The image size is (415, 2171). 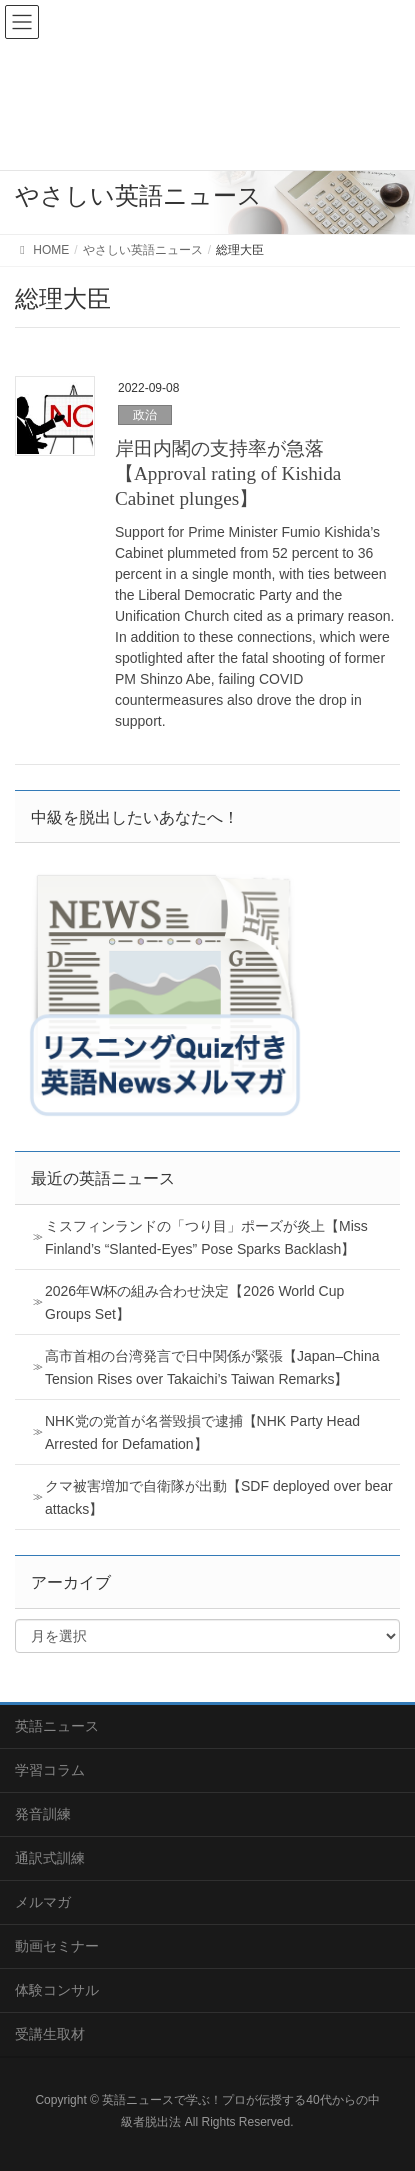 I want to click on 政治, so click(x=145, y=415).